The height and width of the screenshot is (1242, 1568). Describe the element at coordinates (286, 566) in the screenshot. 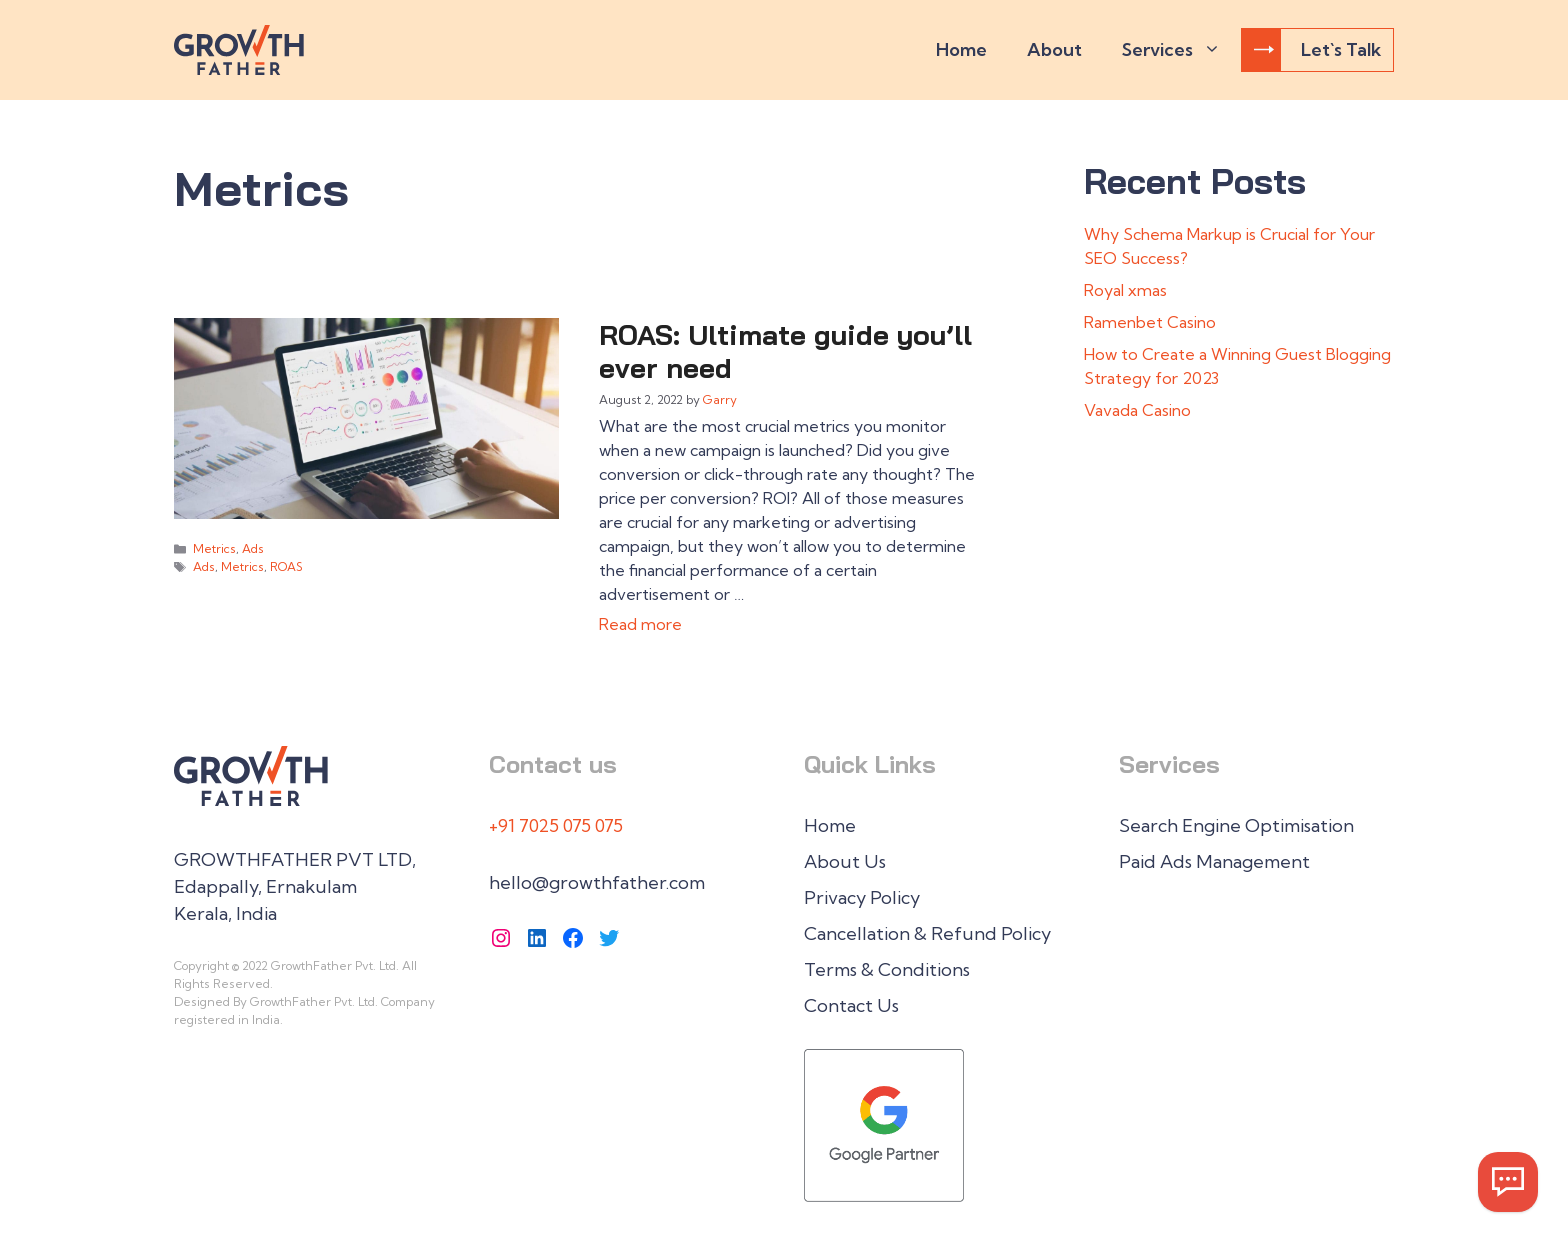

I see `ROAS` at that location.